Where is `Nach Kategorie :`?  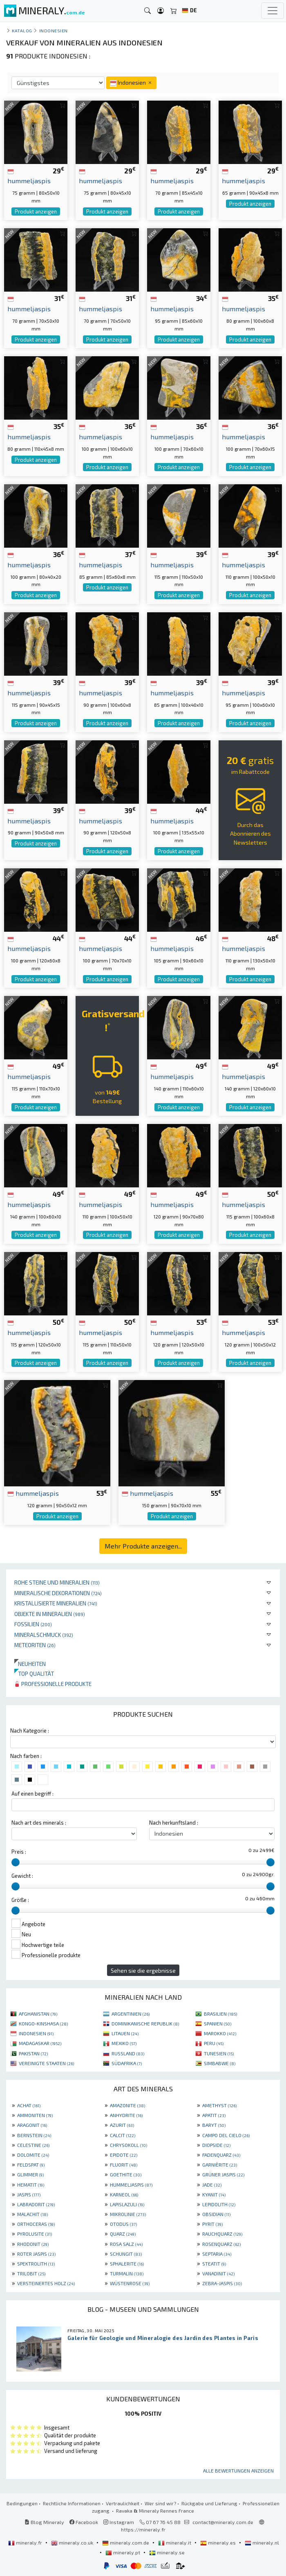
Nach Kategorie : is located at coordinates (29, 1730).